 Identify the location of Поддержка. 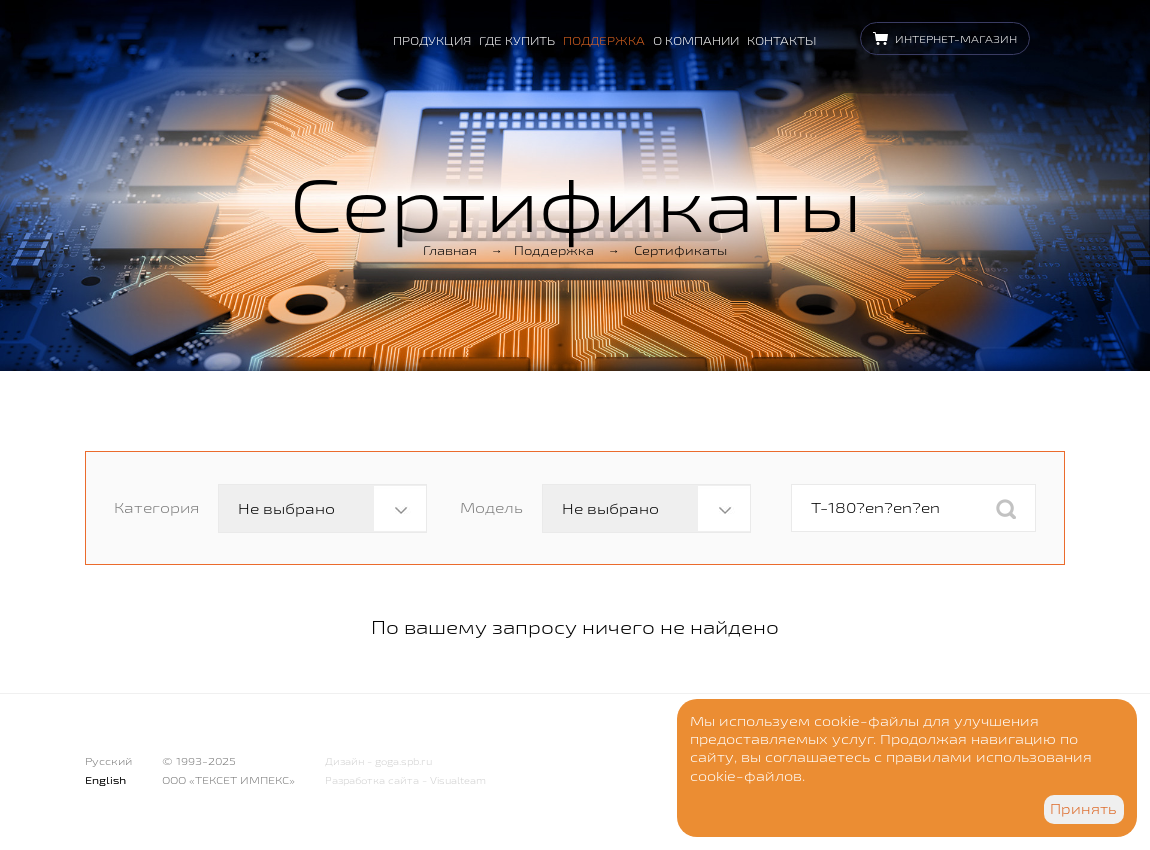
(604, 40).